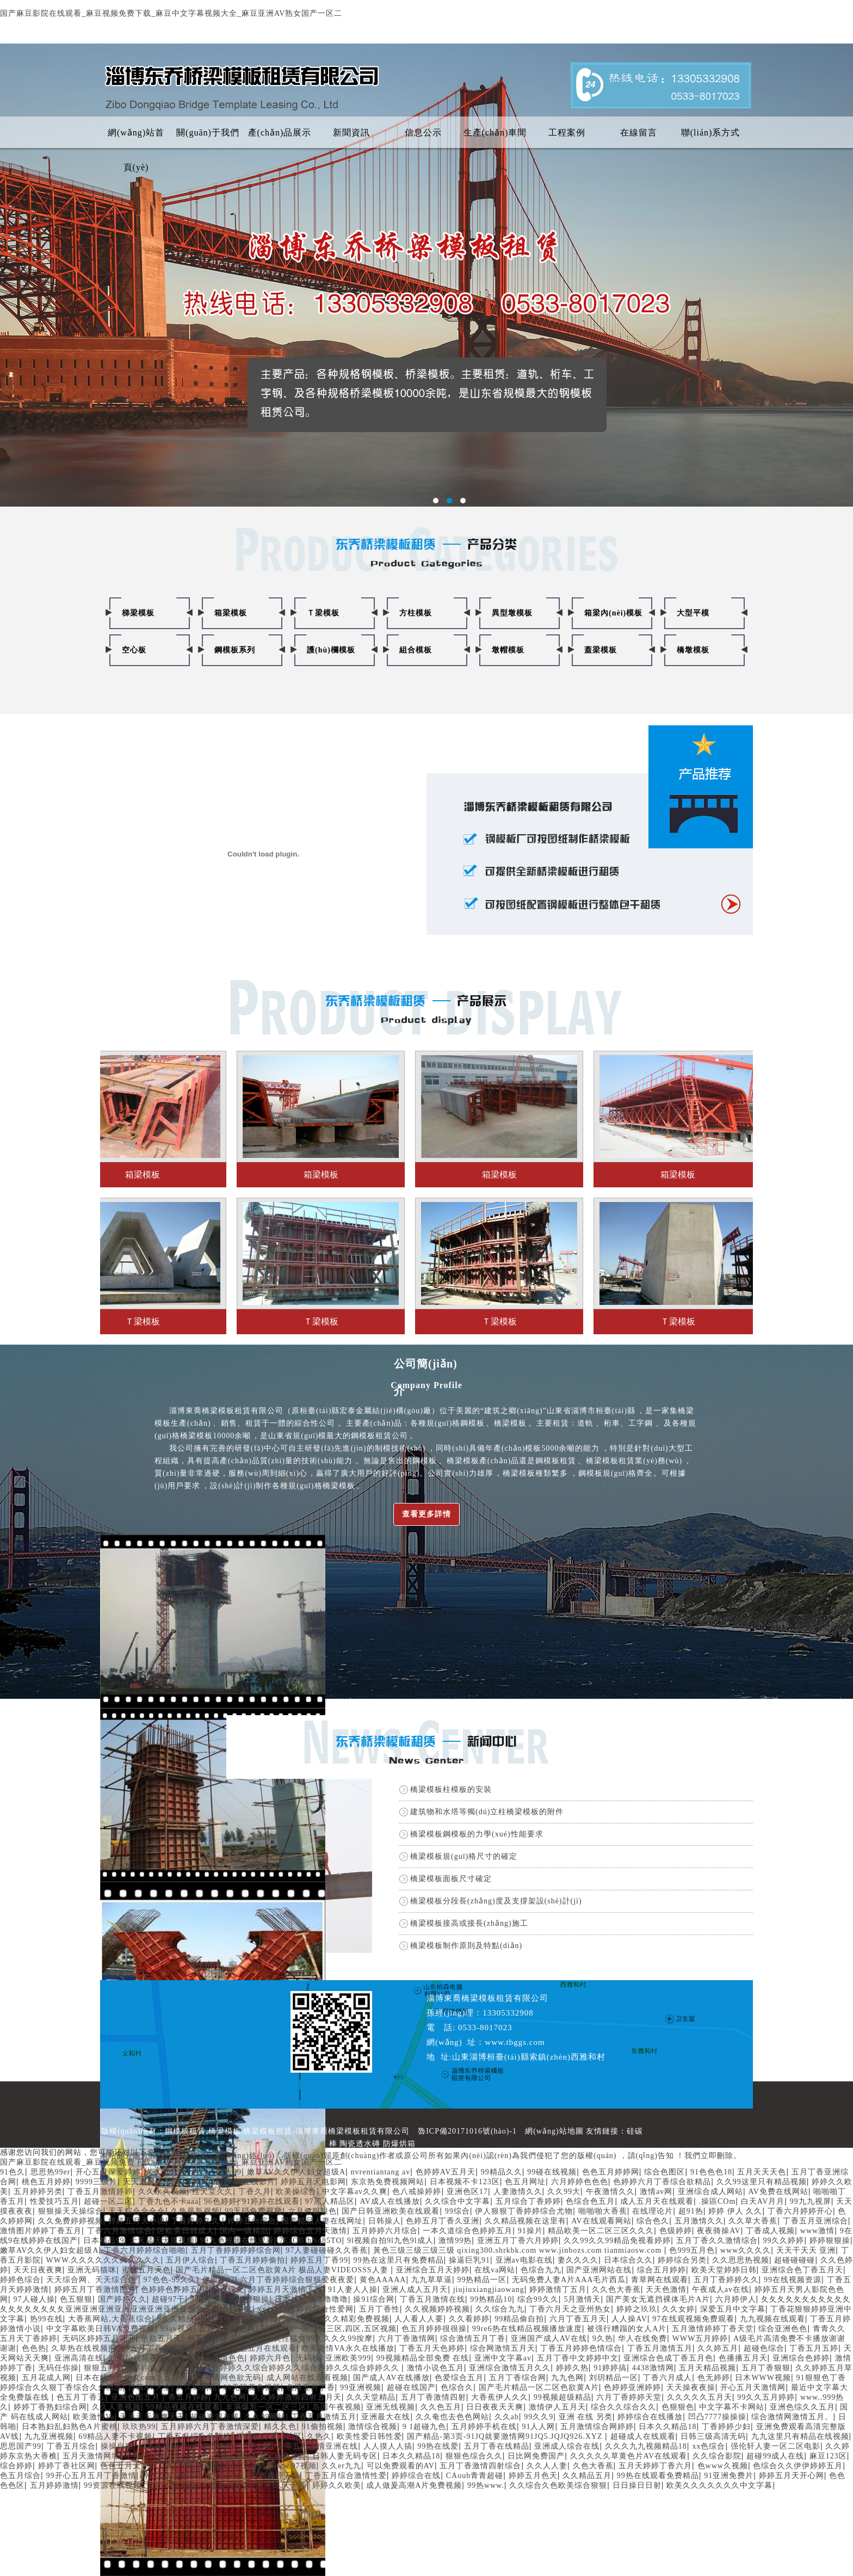 The image size is (853, 2576). I want to click on 婷婷五月天小说, so click(136, 2221).